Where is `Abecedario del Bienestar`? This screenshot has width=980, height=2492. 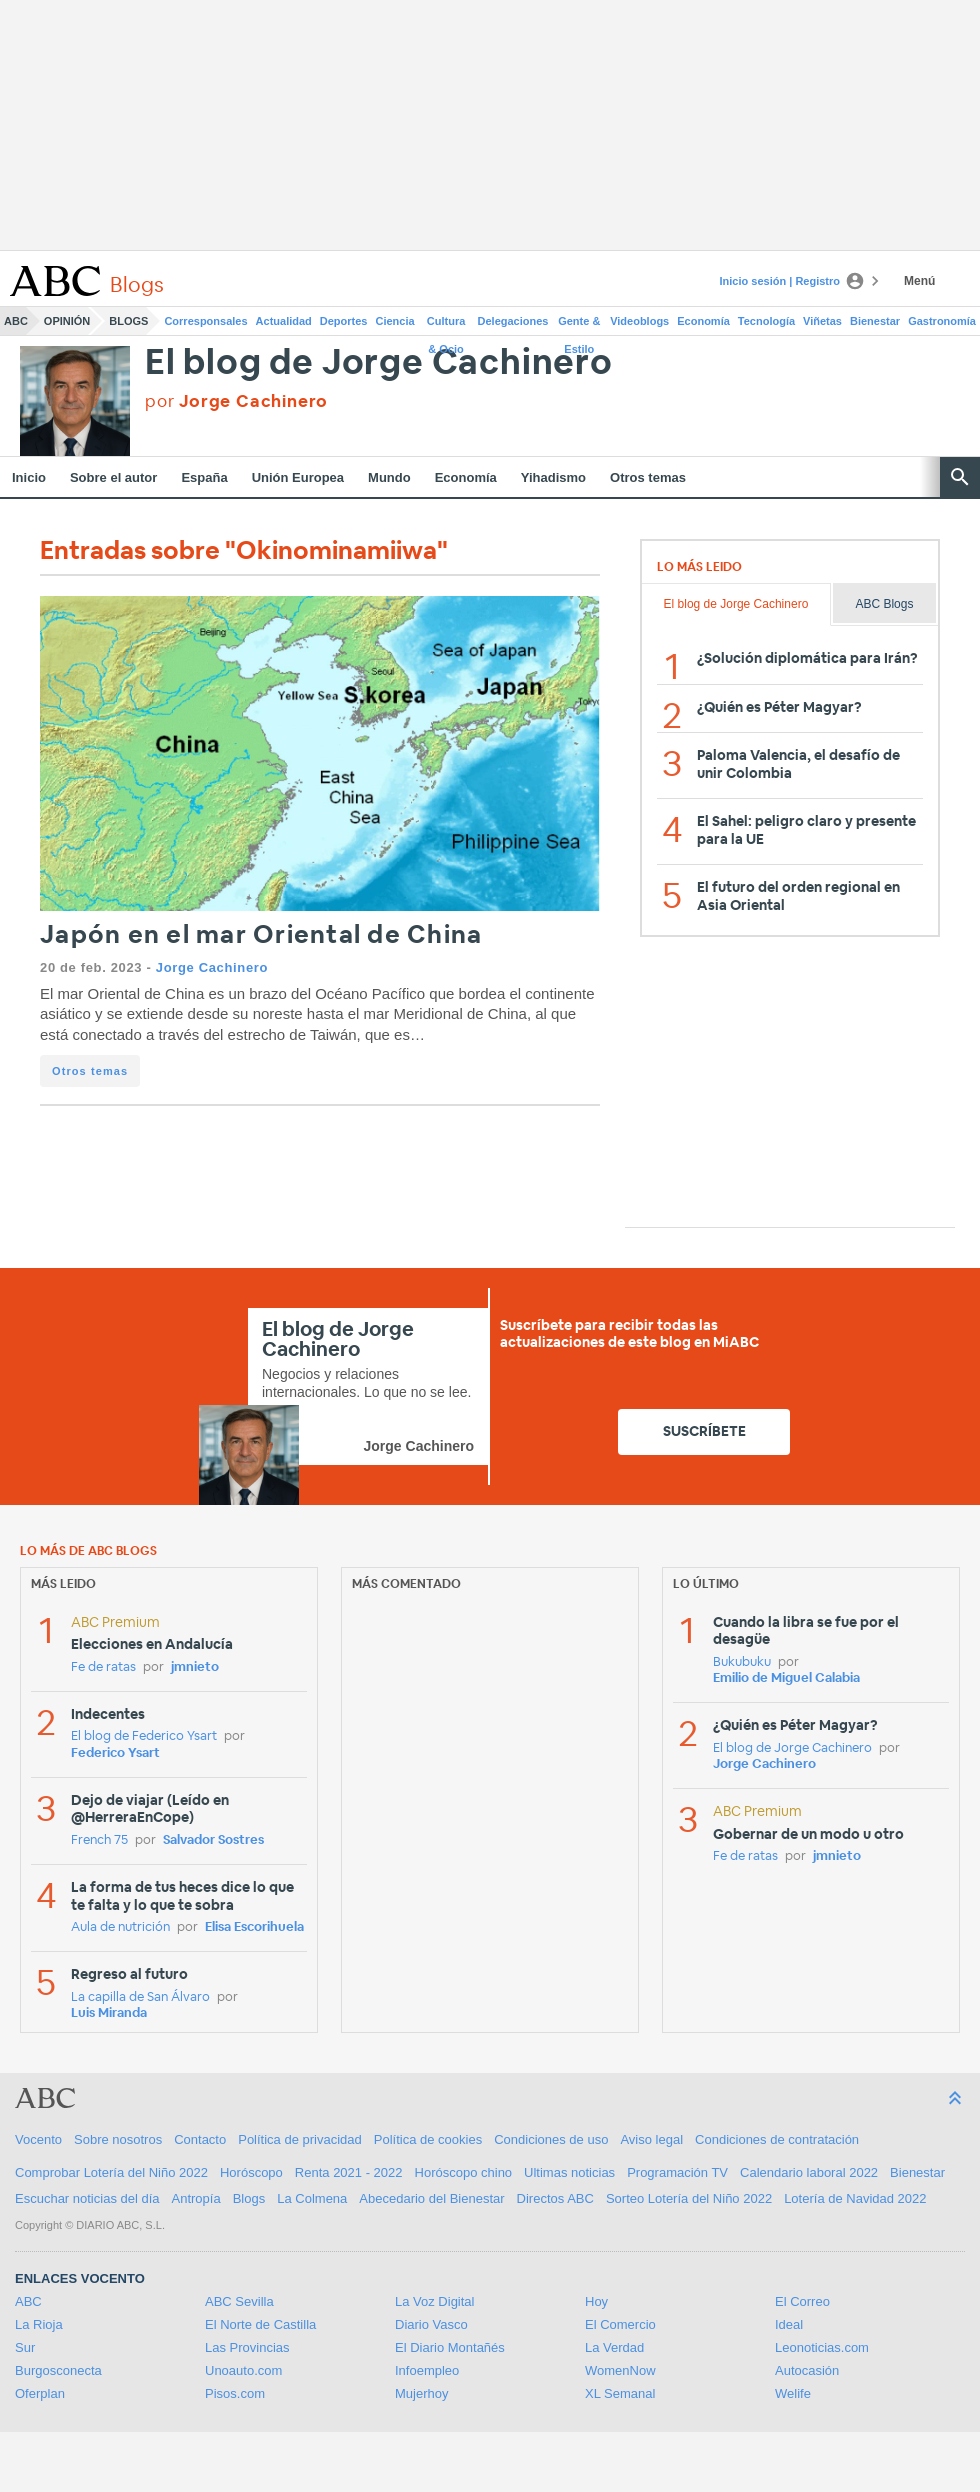 Abecedario del Bienestar is located at coordinates (431, 2198).